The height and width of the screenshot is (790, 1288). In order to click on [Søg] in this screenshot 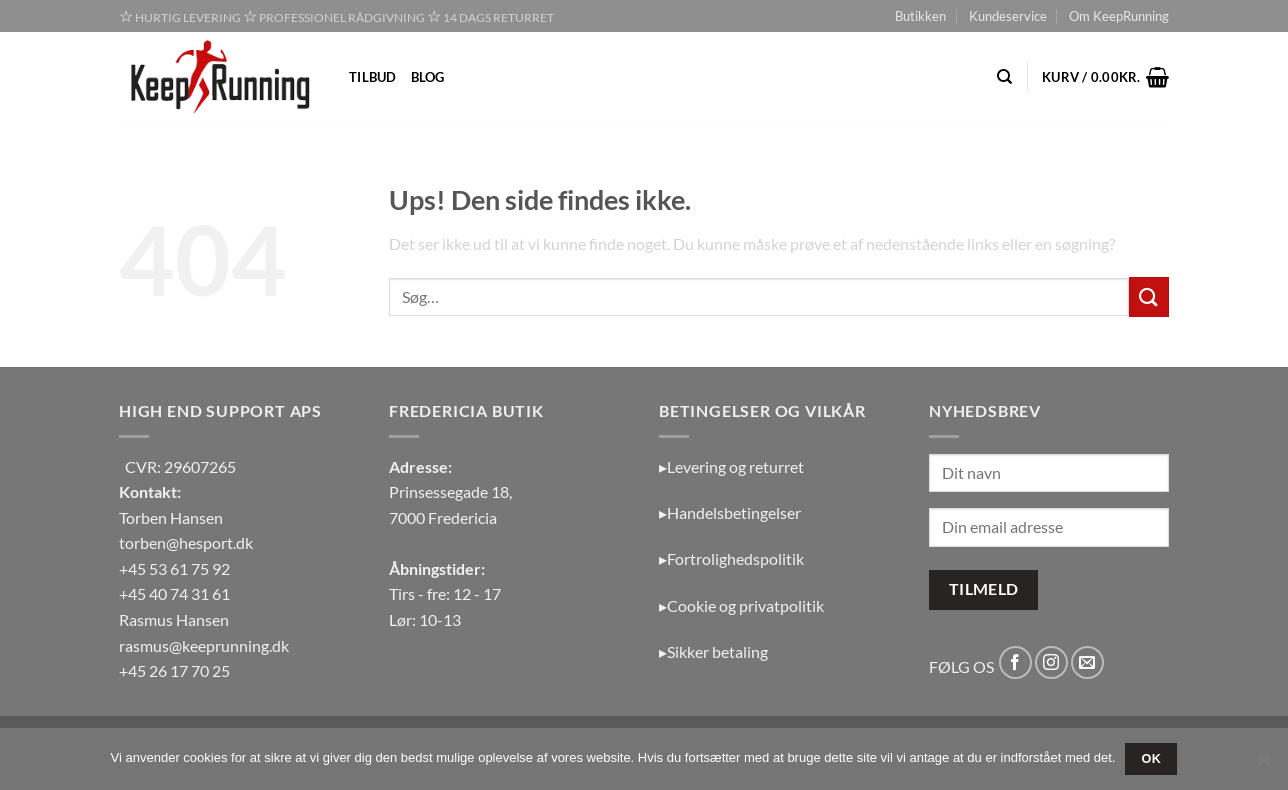, I will do `click(1004, 77)`.